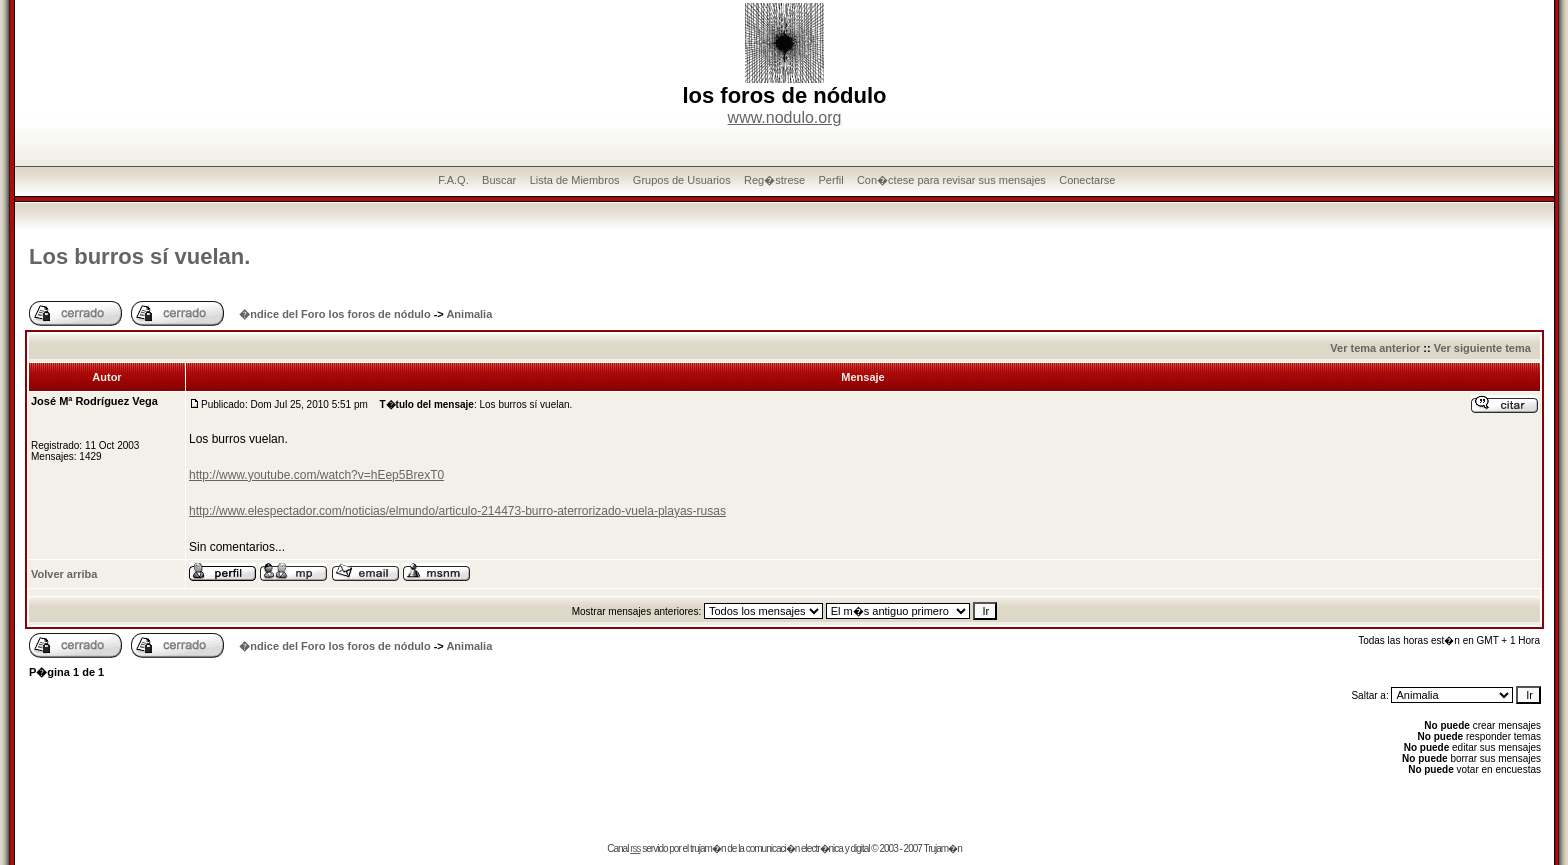  I want to click on �ndice del Foro los foros de nódulo, so click(334, 314).